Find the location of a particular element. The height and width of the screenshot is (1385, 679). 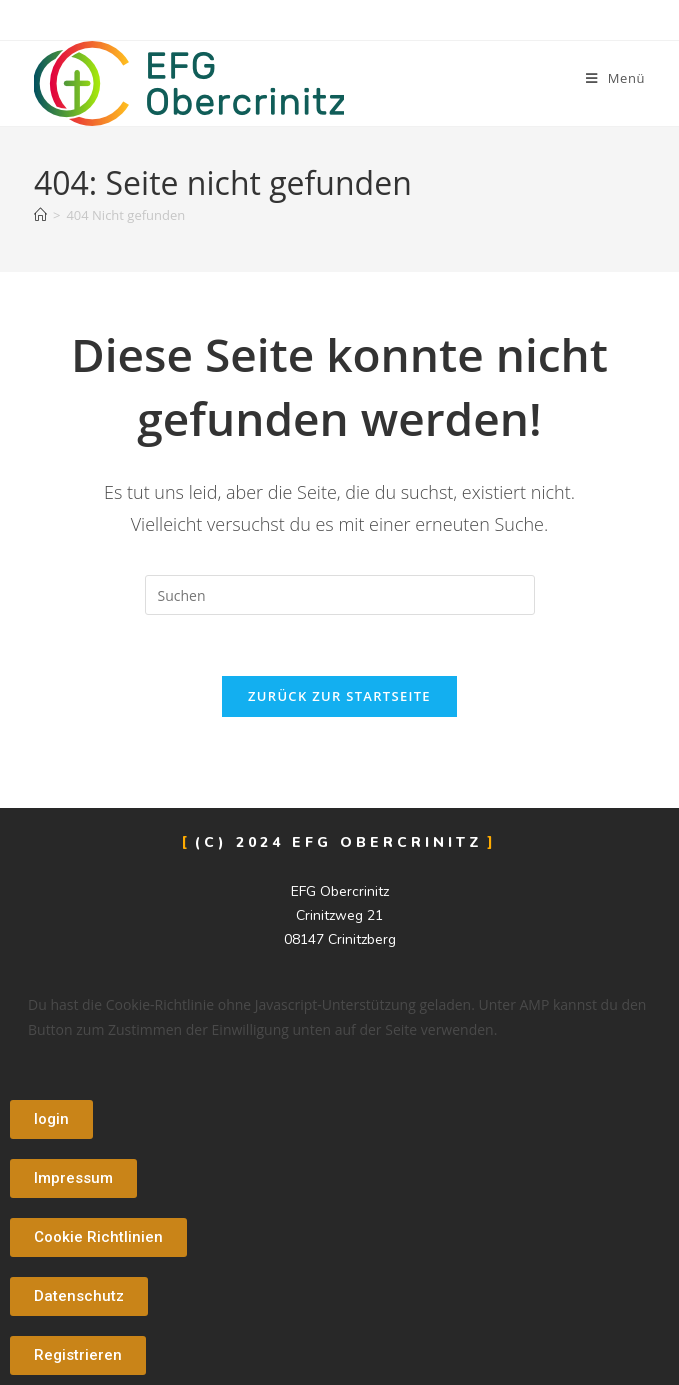

[Start] is located at coordinates (40, 215).